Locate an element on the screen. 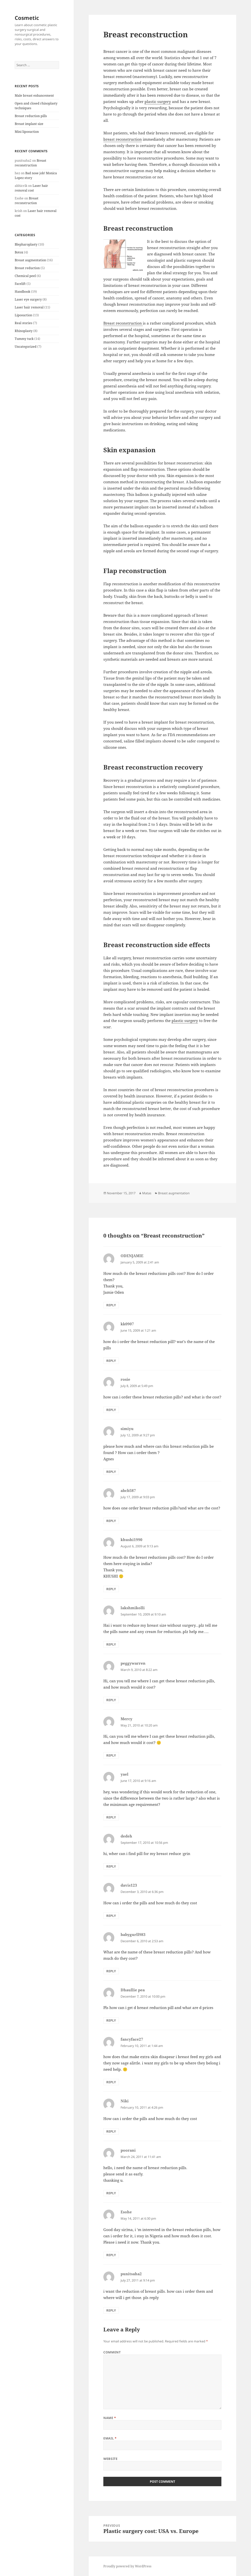 The height and width of the screenshot is (2576, 251). Mini liposuction is located at coordinates (27, 131).